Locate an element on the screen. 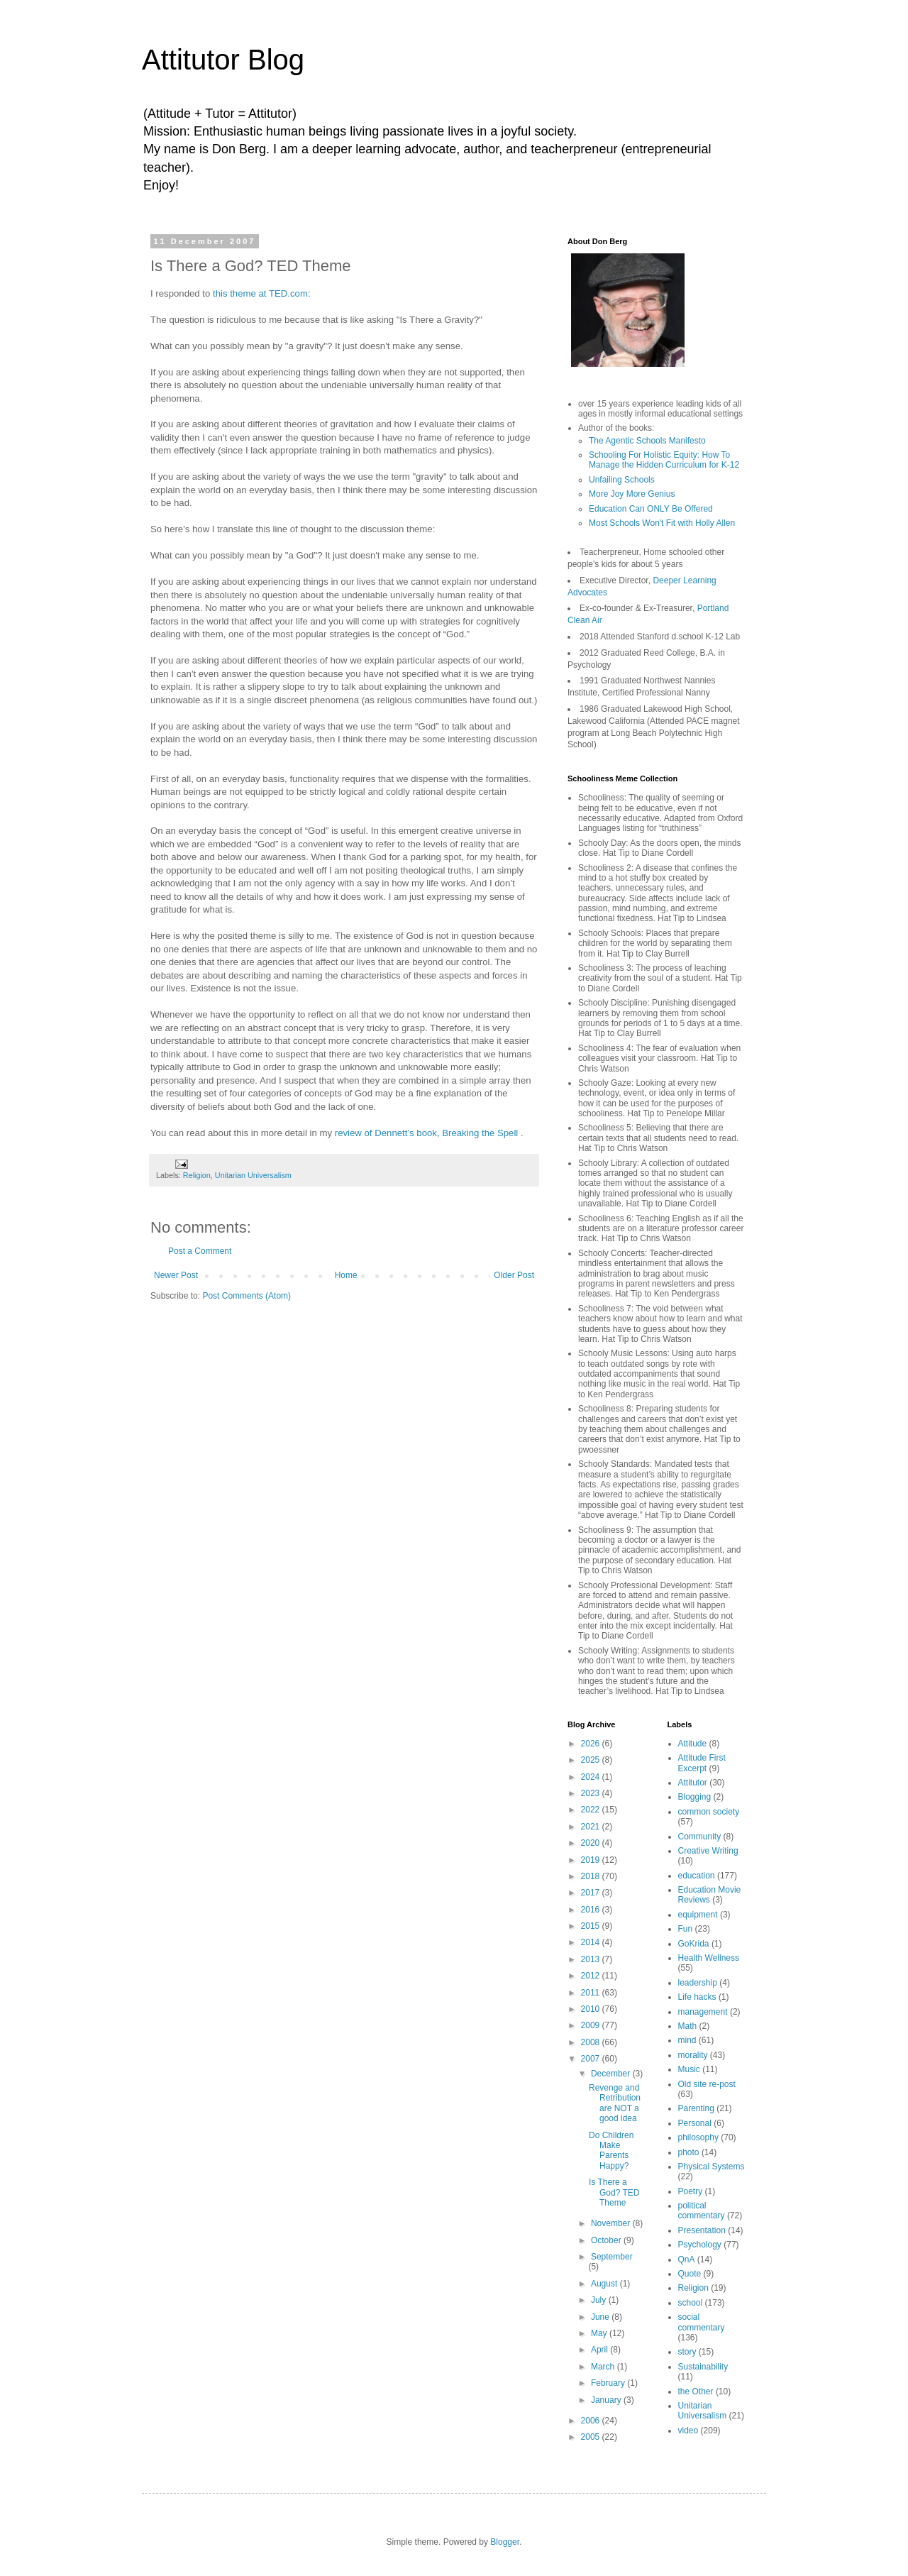 This screenshot has height=2576, width=908. More Joy More Genius is located at coordinates (632, 494).